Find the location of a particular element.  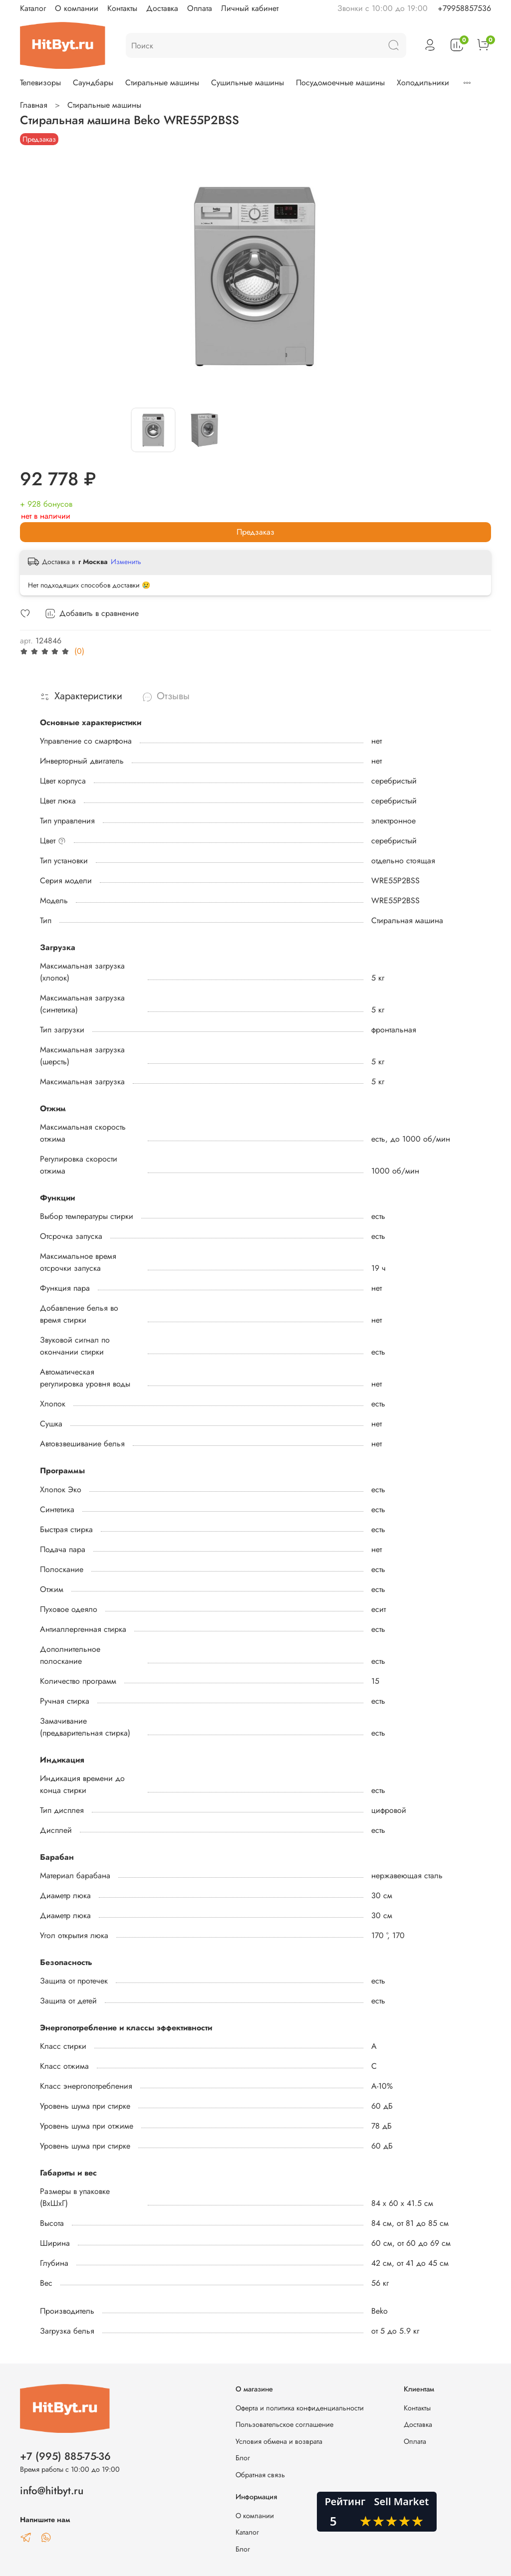

Главная is located at coordinates (33, 105).